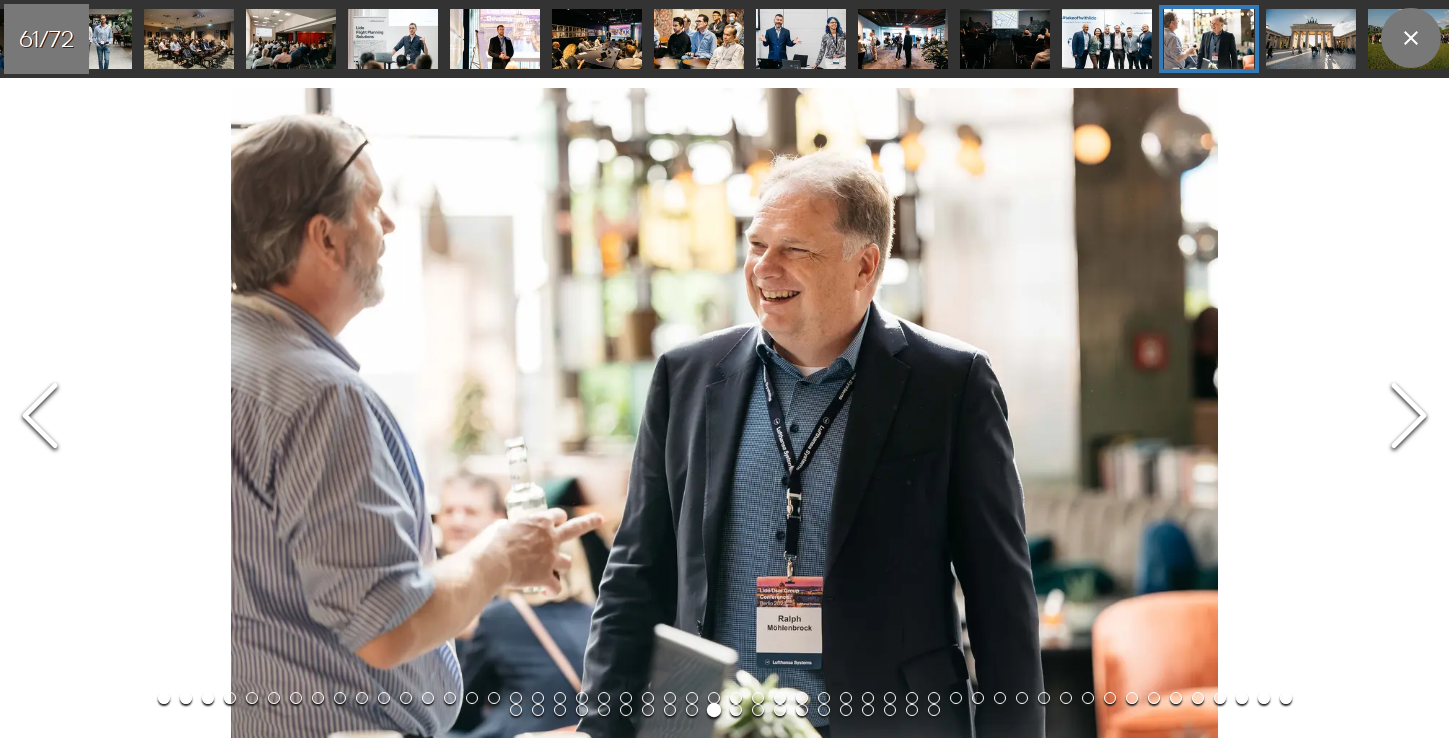  Describe the element at coordinates (1411, 38) in the screenshot. I see `[close]` at that location.